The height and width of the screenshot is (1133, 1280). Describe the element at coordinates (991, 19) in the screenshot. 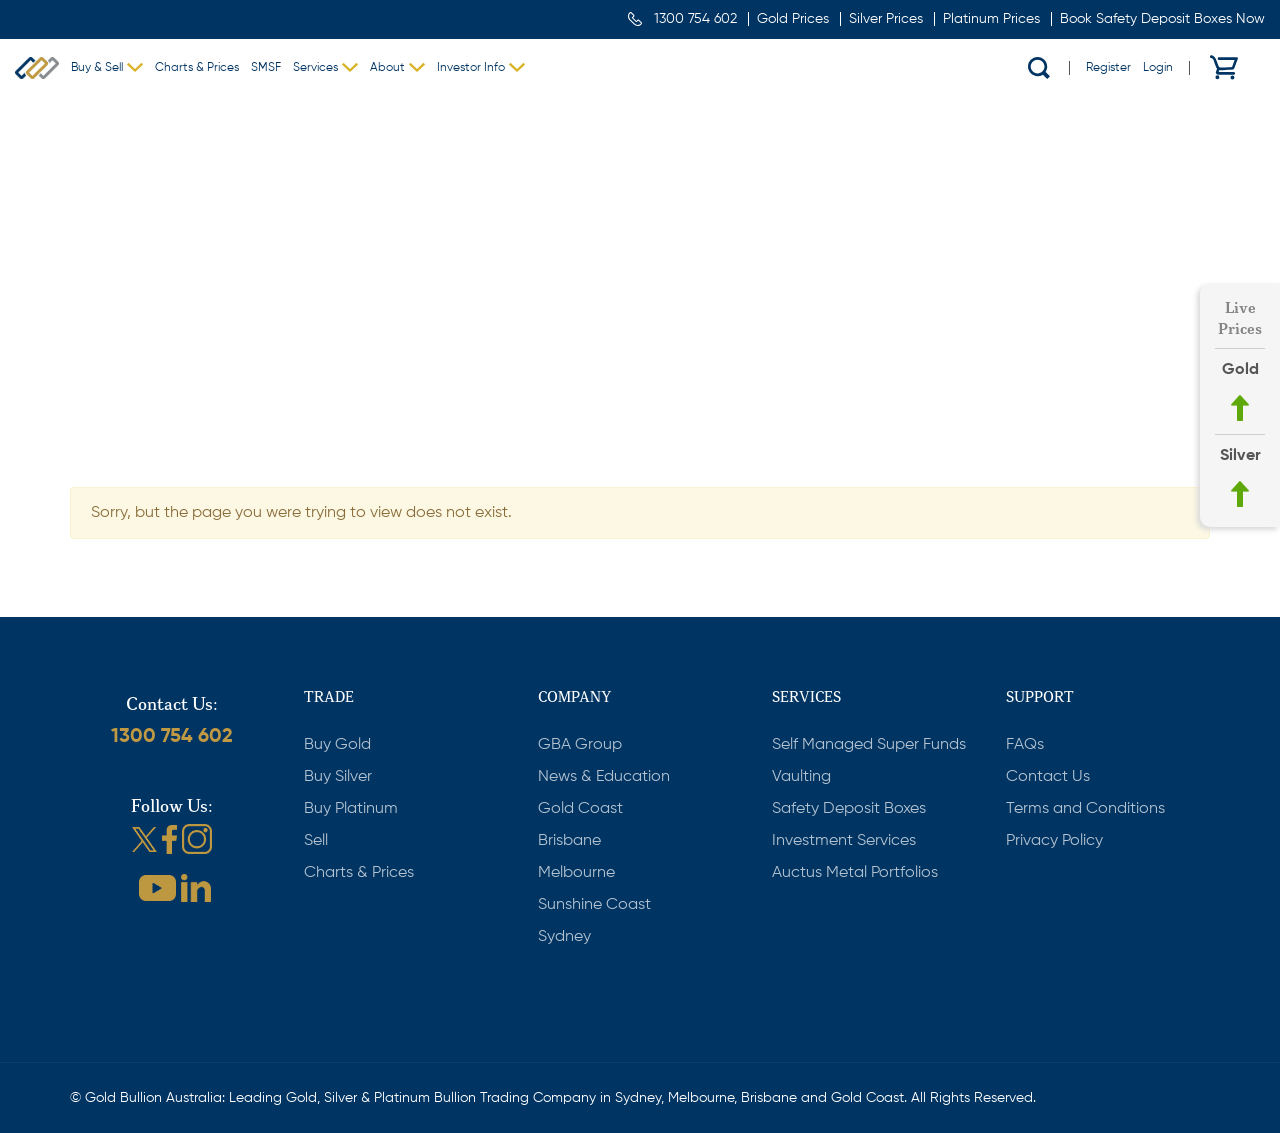

I see `Platinum Prices` at that location.